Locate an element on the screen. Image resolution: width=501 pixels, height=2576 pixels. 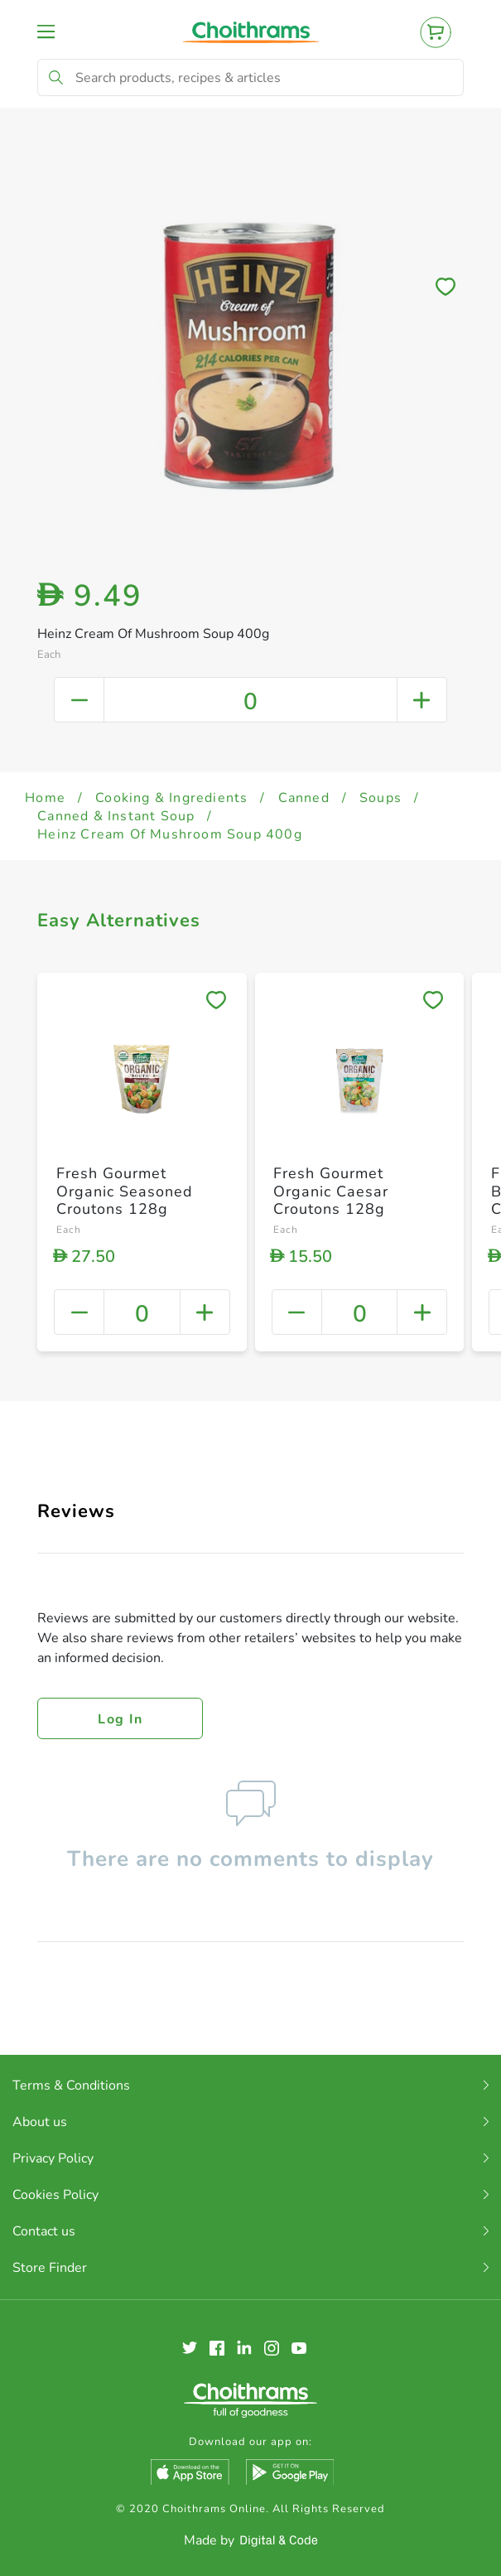
Log in is located at coordinates (120, 1719).